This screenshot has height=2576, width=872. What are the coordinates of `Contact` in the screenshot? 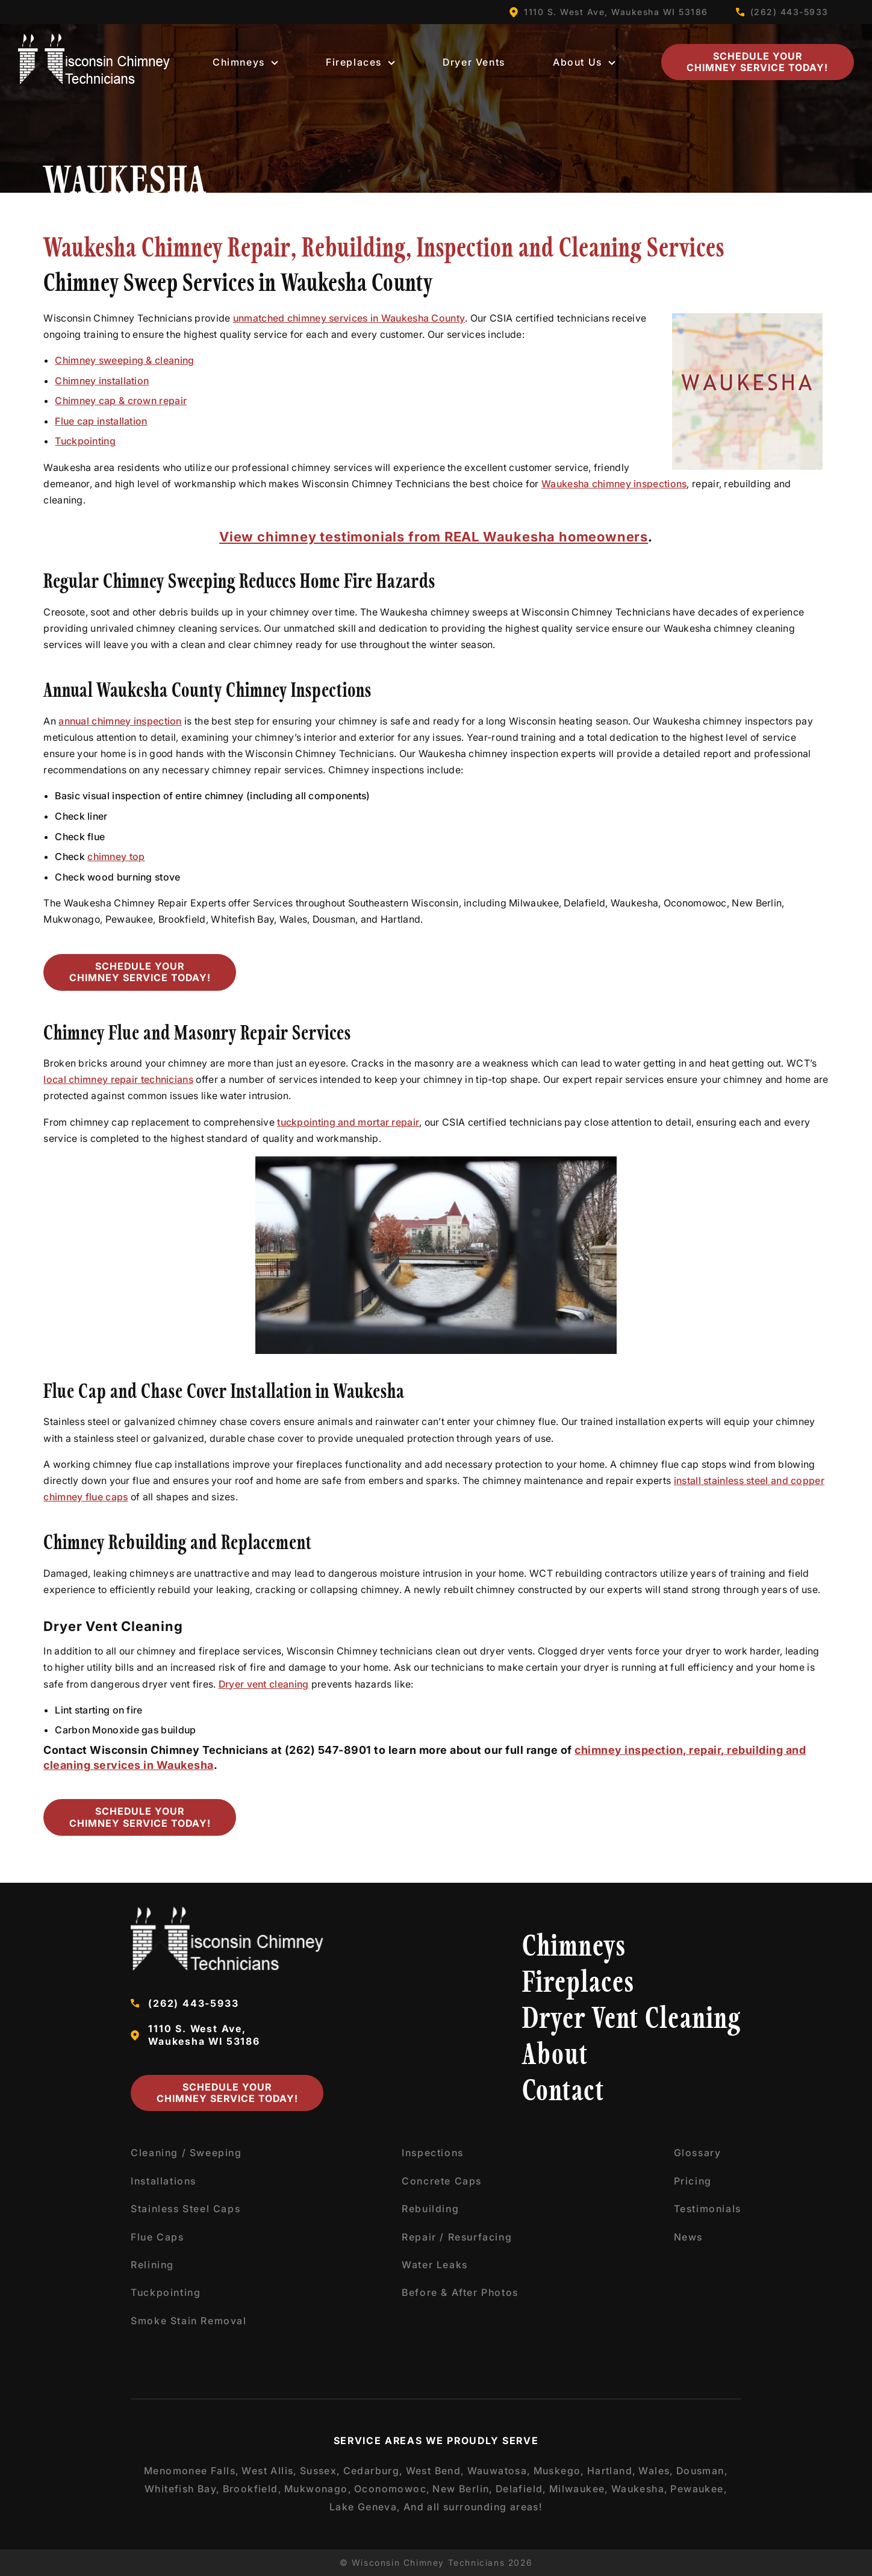 It's located at (563, 2092).